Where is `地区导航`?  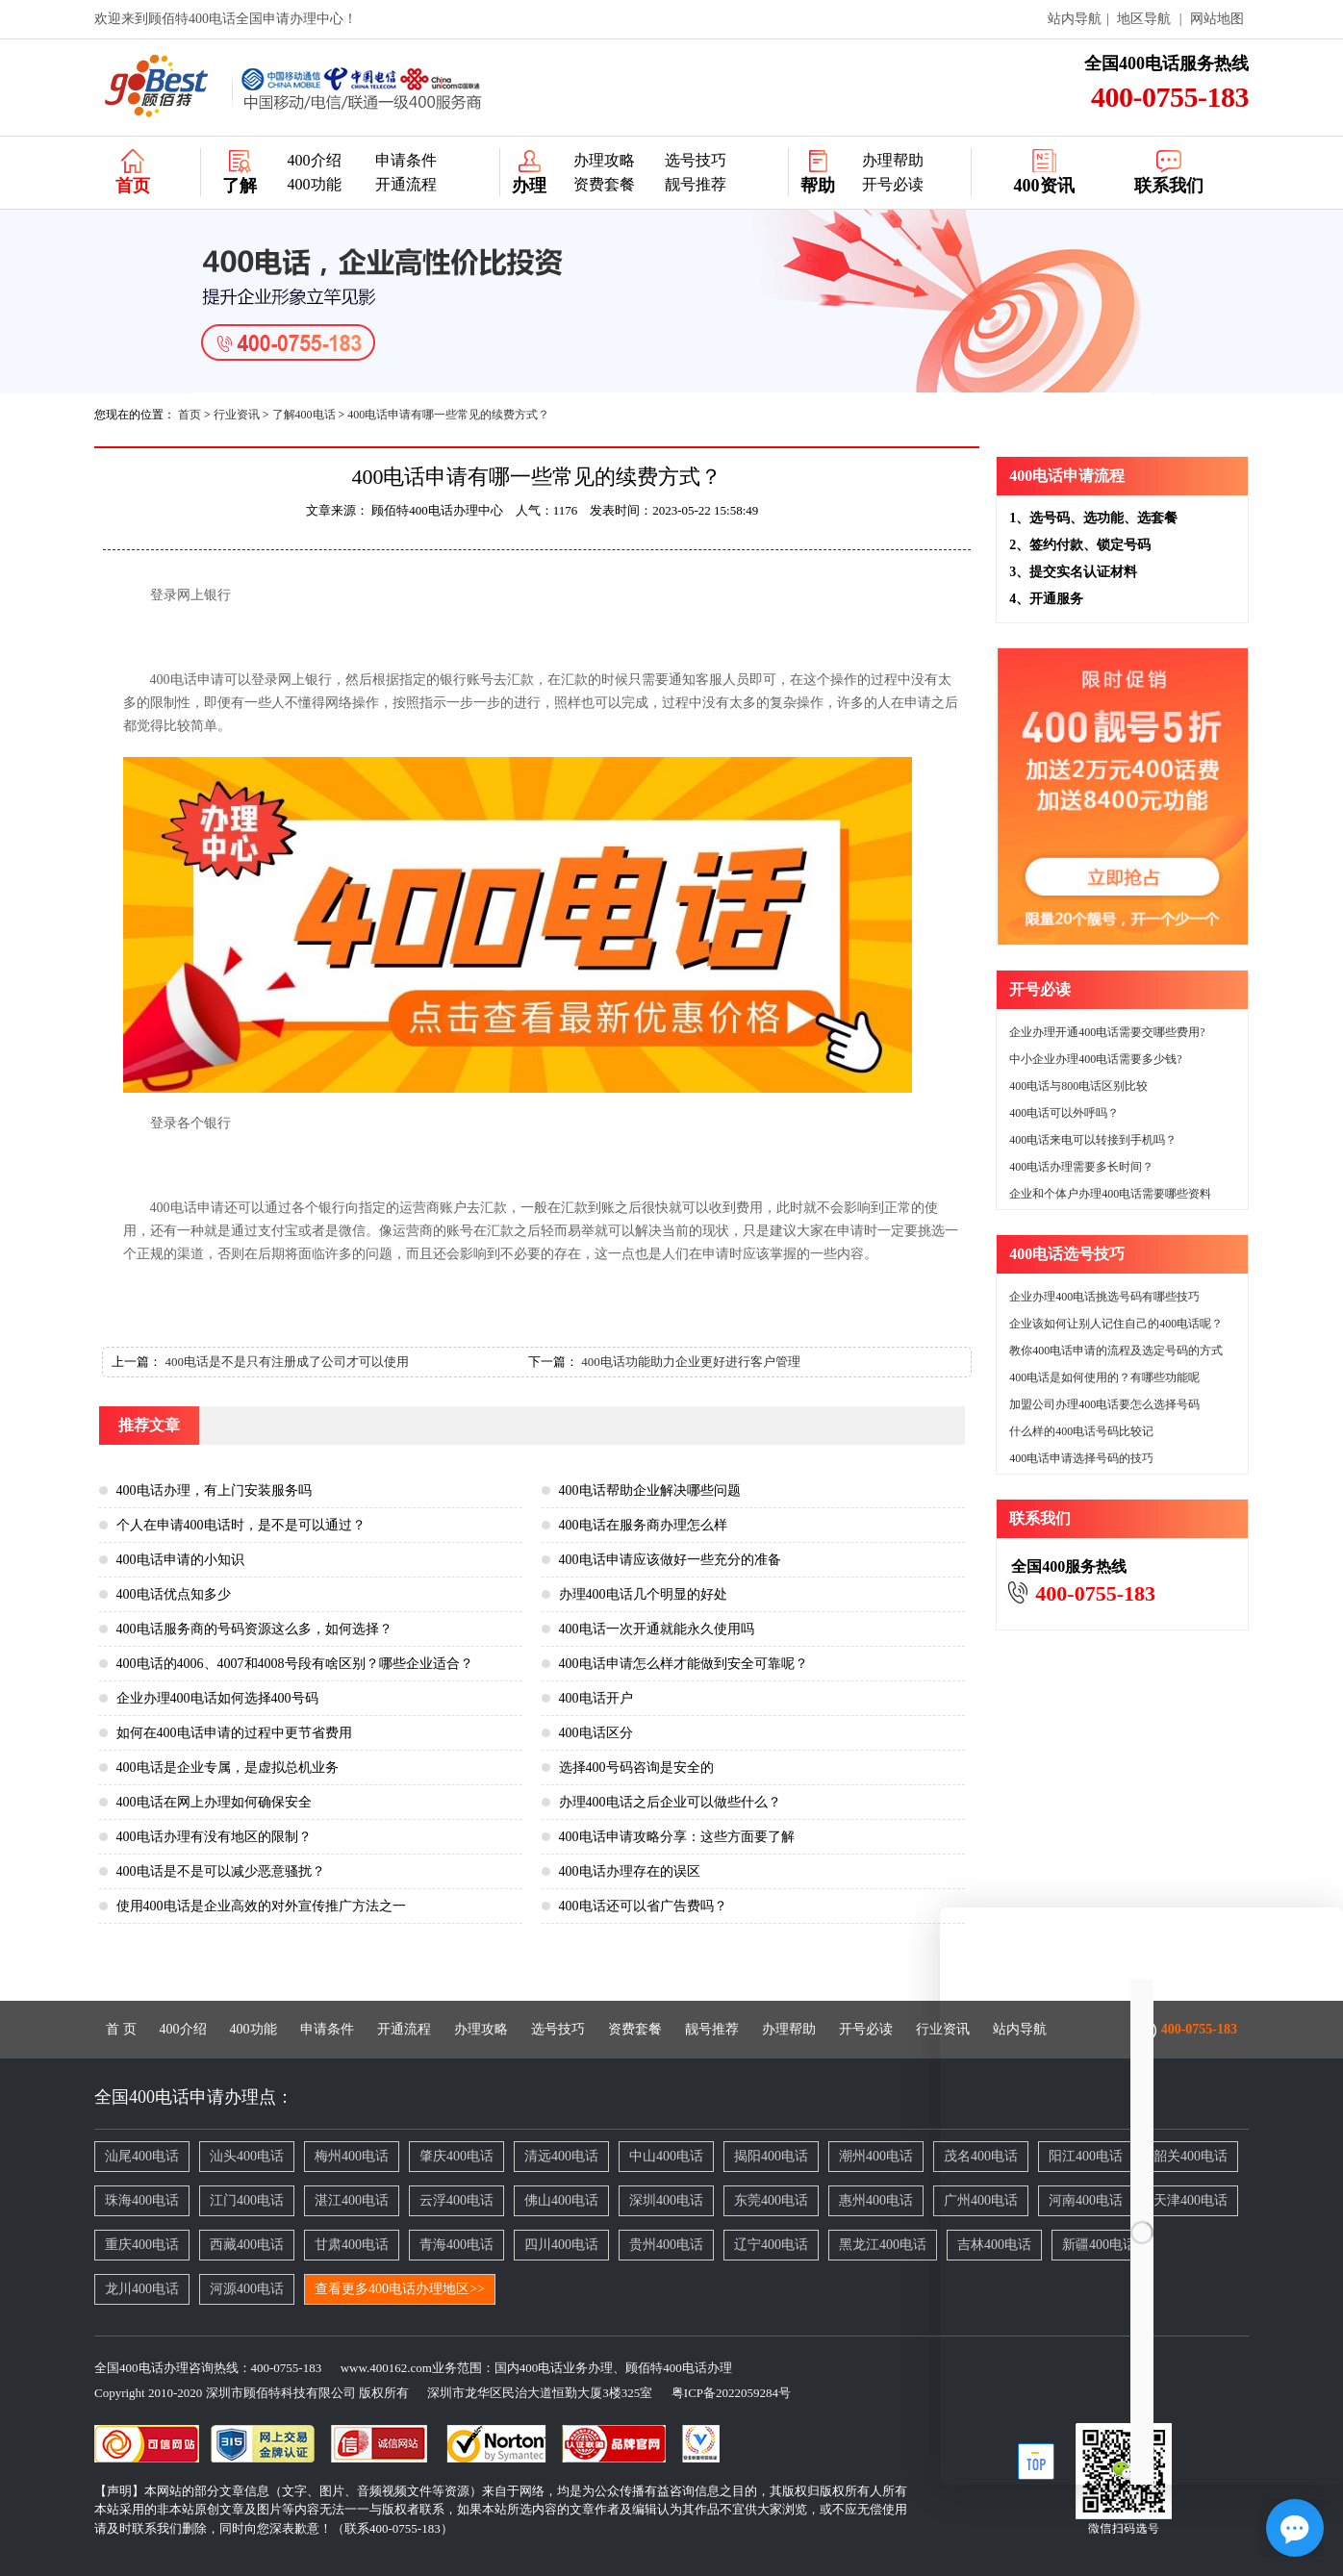 地区导航 is located at coordinates (1144, 19).